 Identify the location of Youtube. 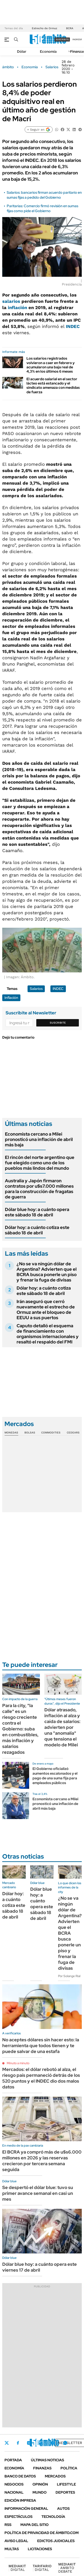
(53, 2443).